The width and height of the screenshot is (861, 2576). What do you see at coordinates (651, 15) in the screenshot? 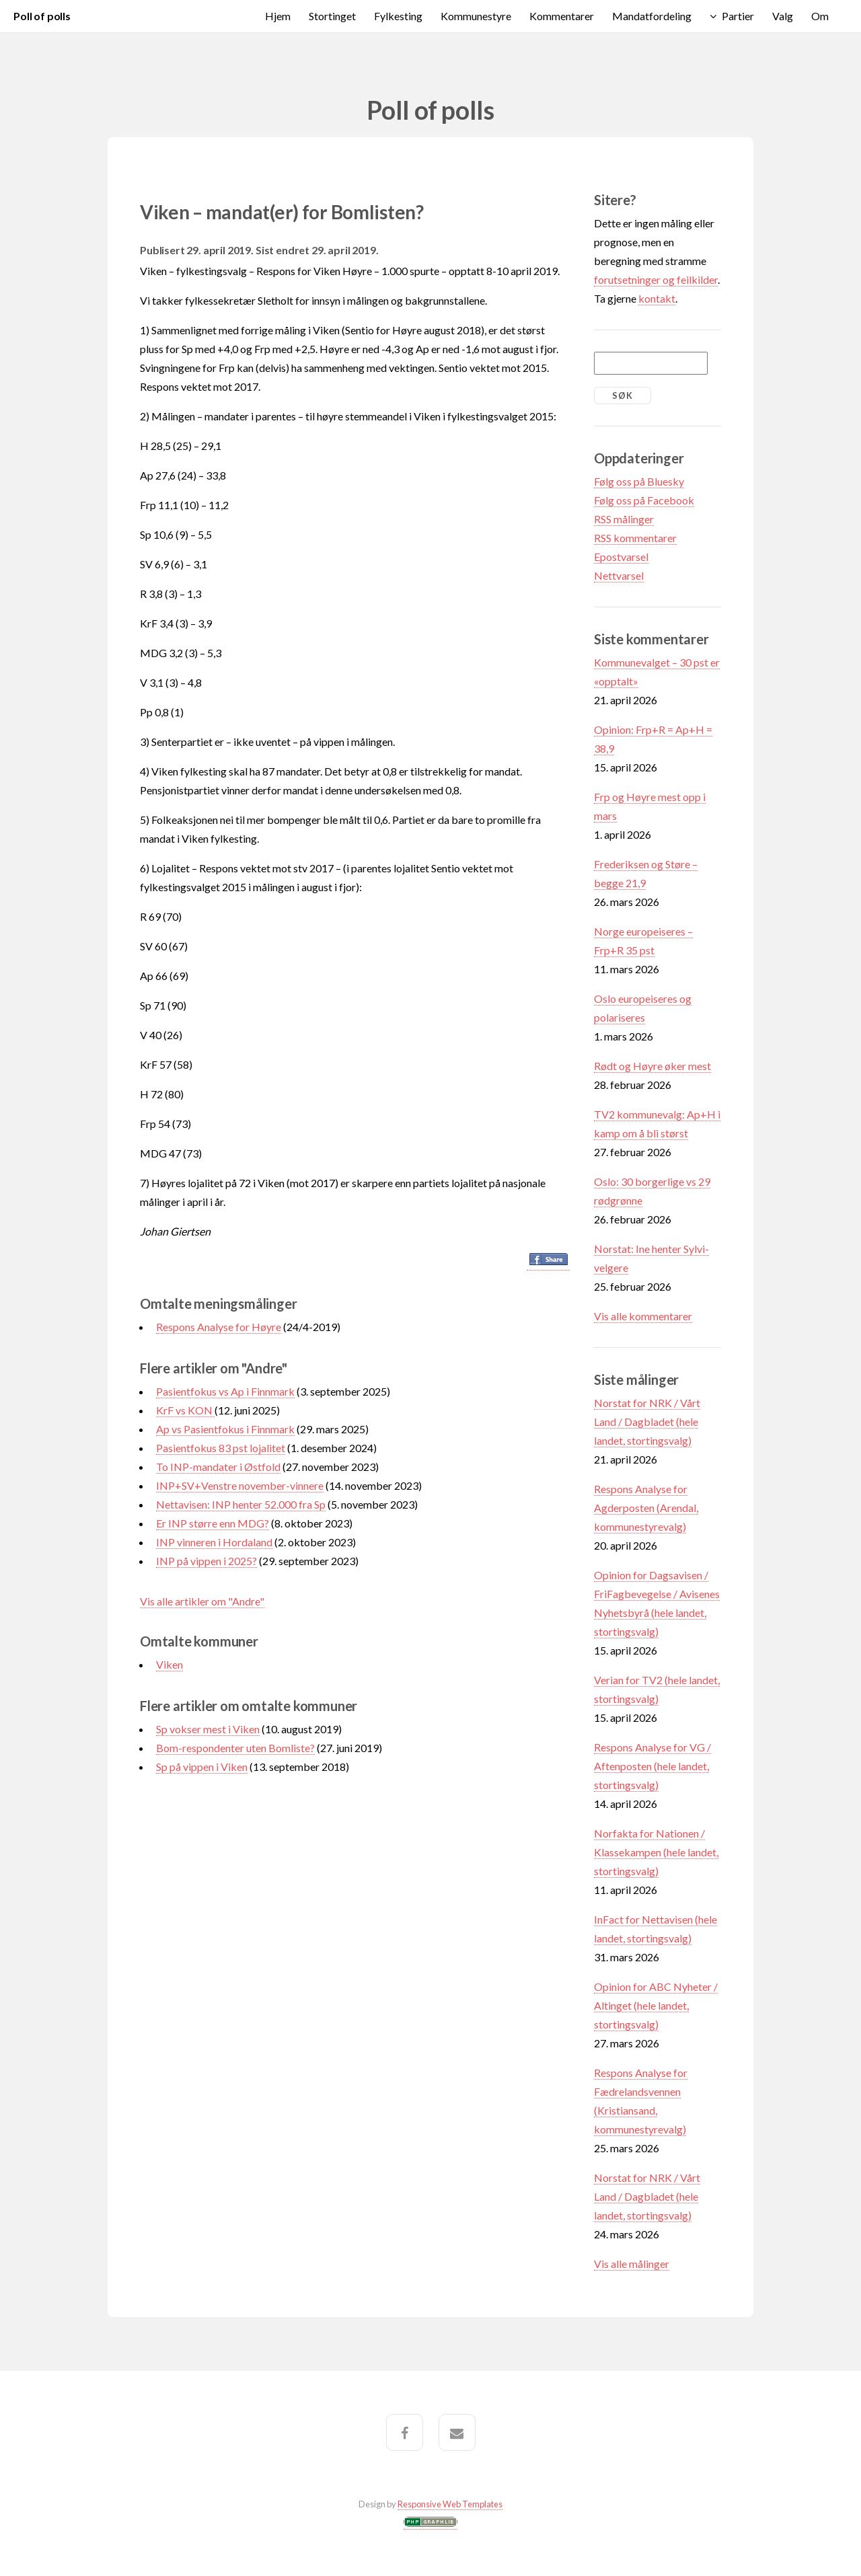
I see `Mandatfordeling` at bounding box center [651, 15].